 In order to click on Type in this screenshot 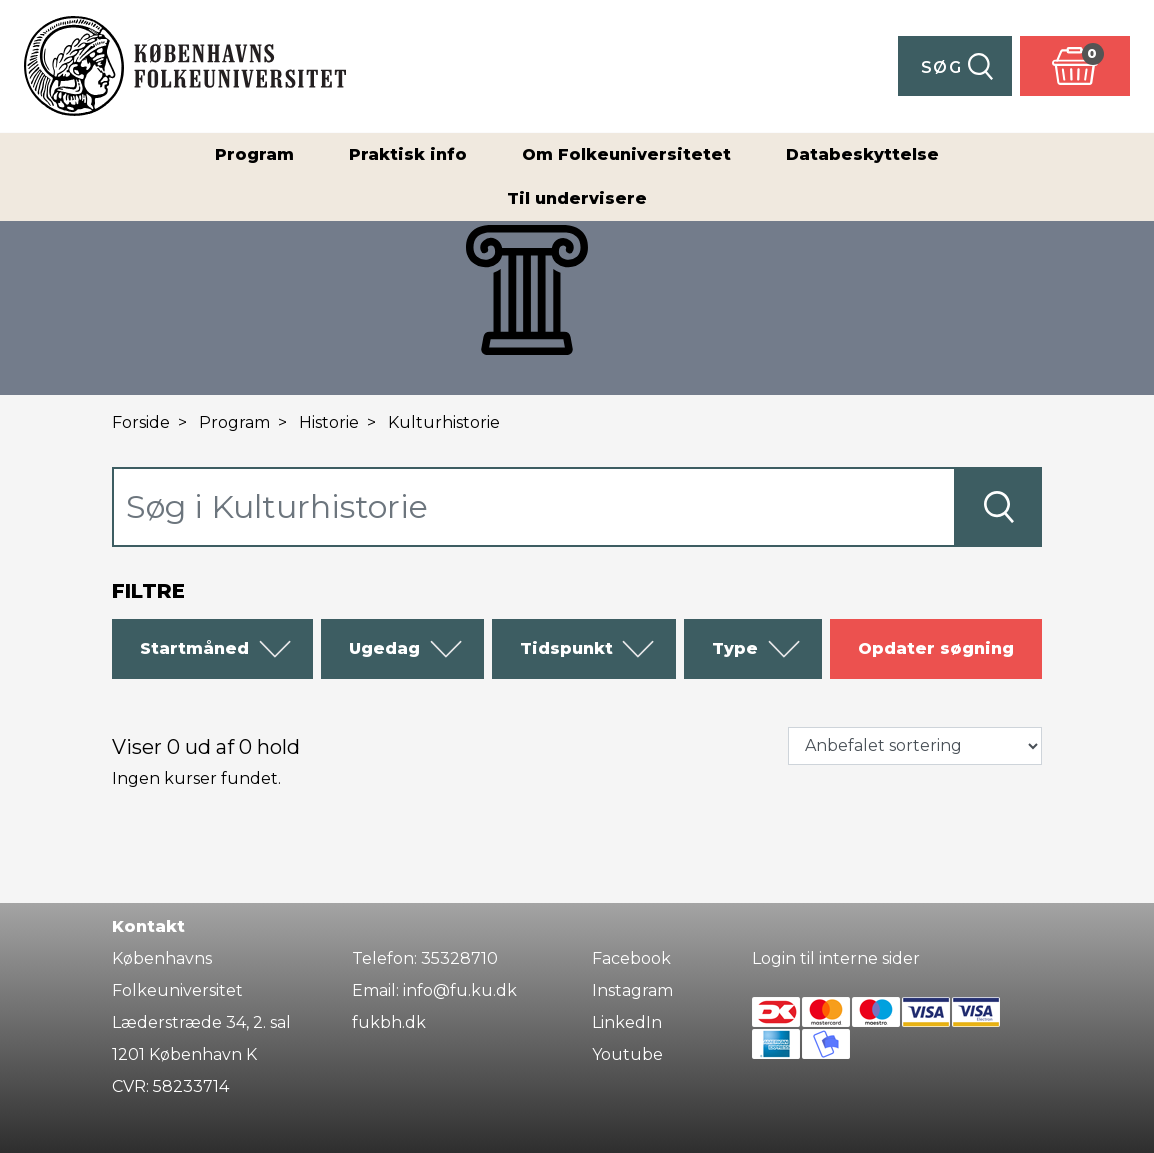, I will do `click(756, 649)`.